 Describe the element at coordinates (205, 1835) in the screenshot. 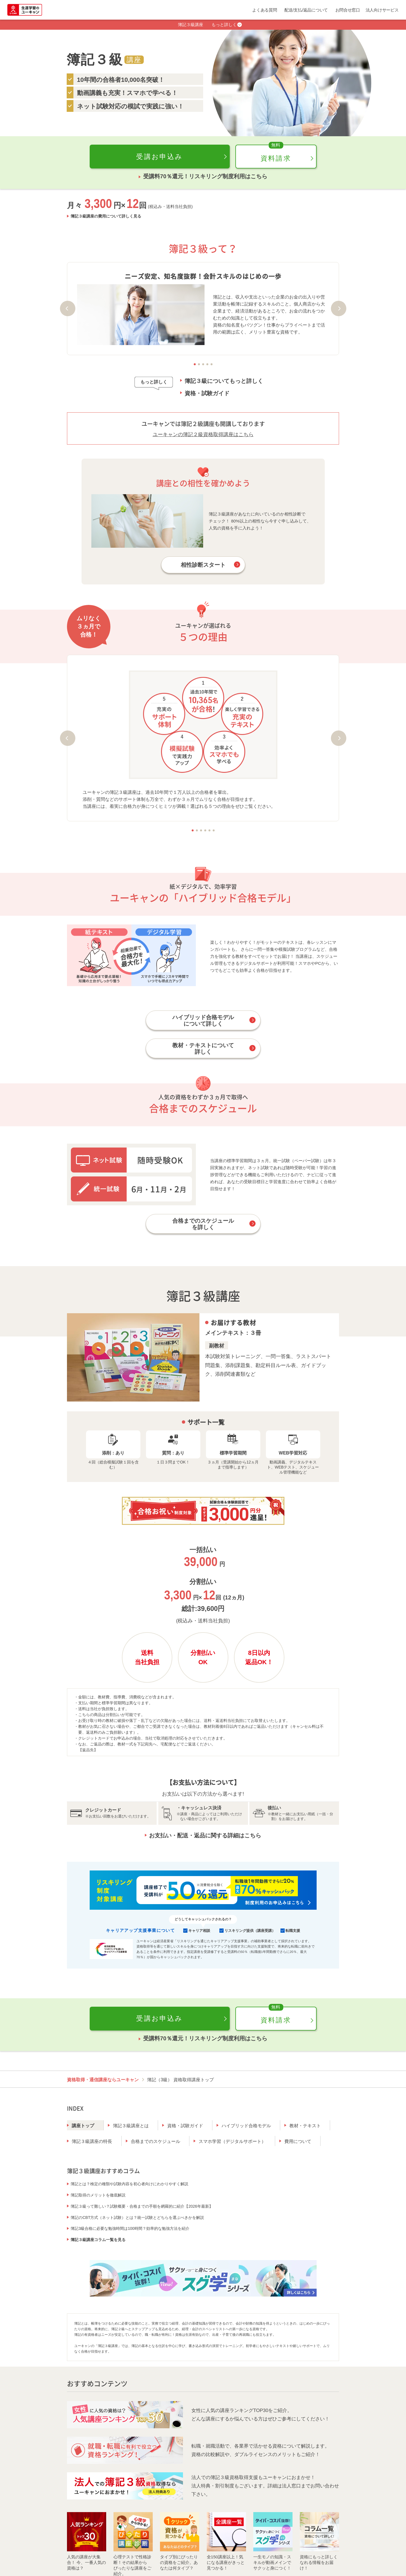

I see `お支払い・配送・返品に関する詳細はこちら` at that location.